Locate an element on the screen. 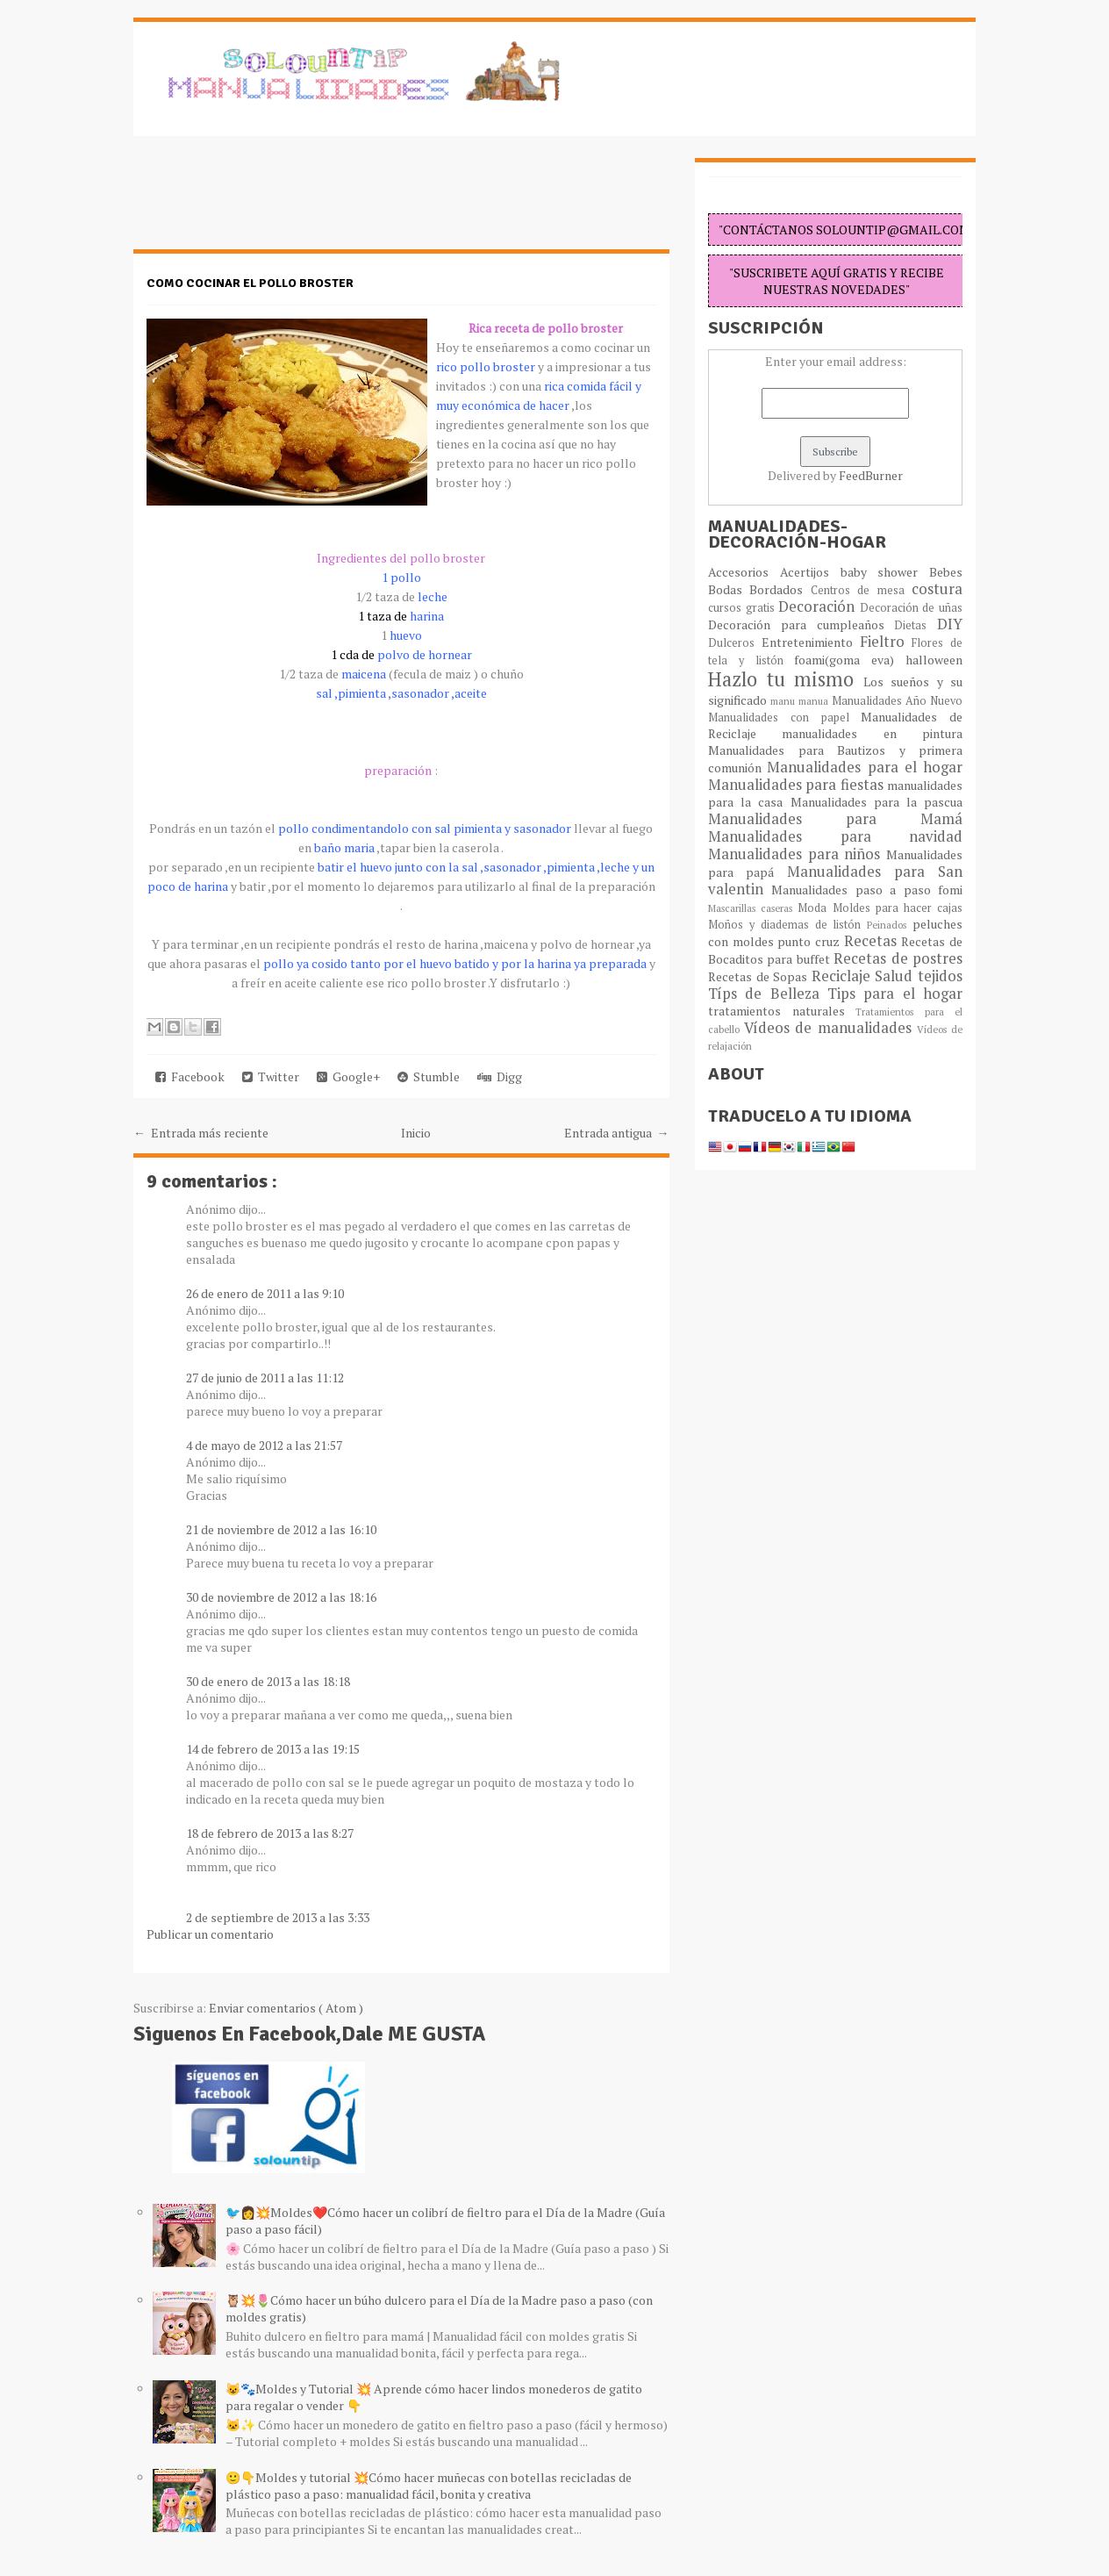 This screenshot has height=2576, width=1109. Recetas is located at coordinates (873, 941).